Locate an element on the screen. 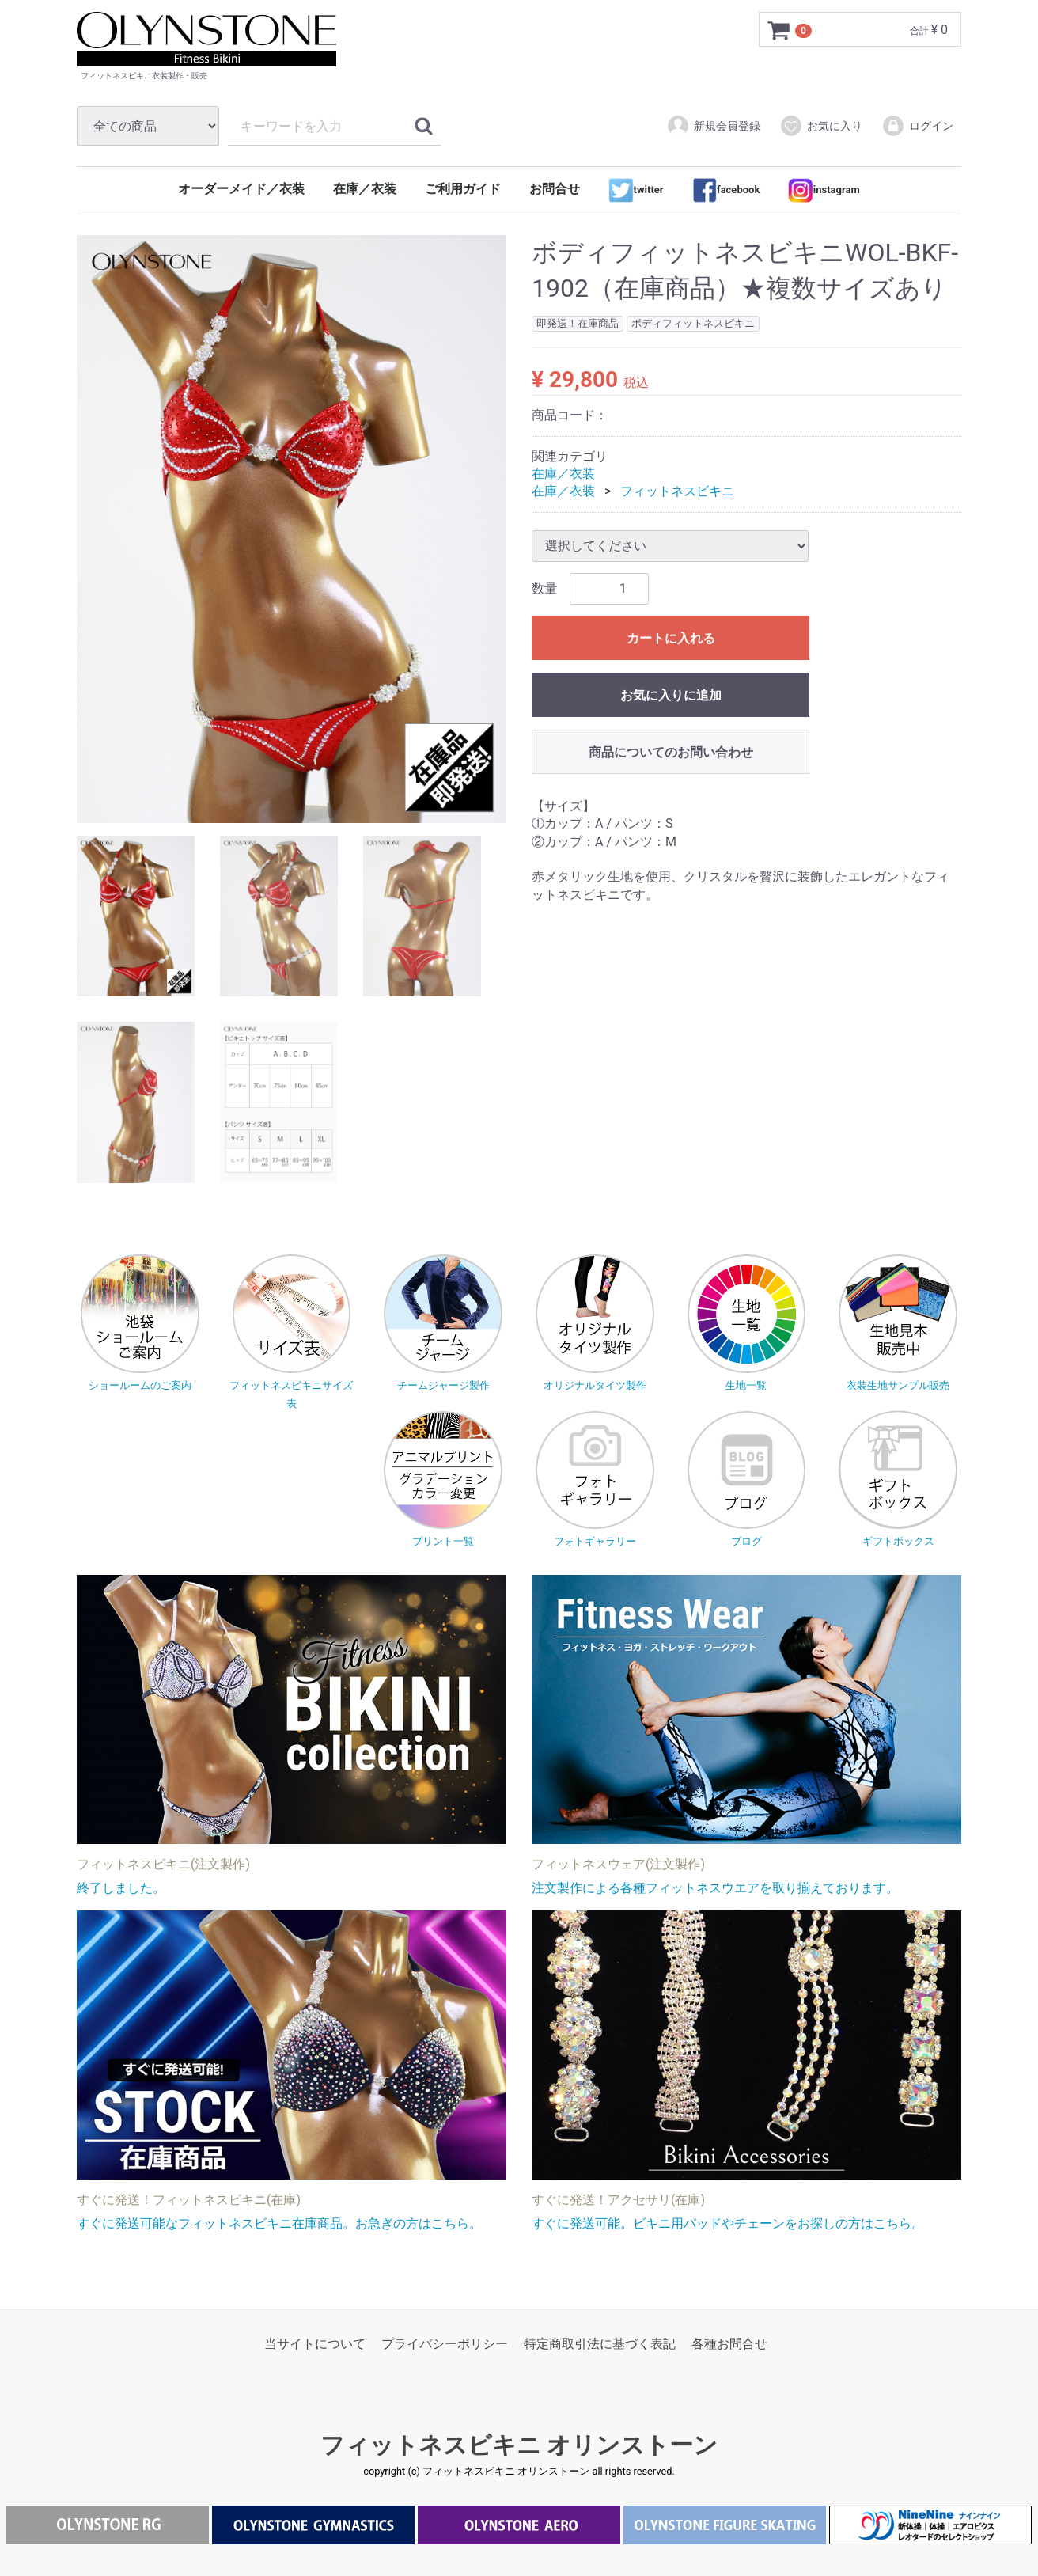 The height and width of the screenshot is (2576, 1038). フィットネスビキニ is located at coordinates (677, 491).